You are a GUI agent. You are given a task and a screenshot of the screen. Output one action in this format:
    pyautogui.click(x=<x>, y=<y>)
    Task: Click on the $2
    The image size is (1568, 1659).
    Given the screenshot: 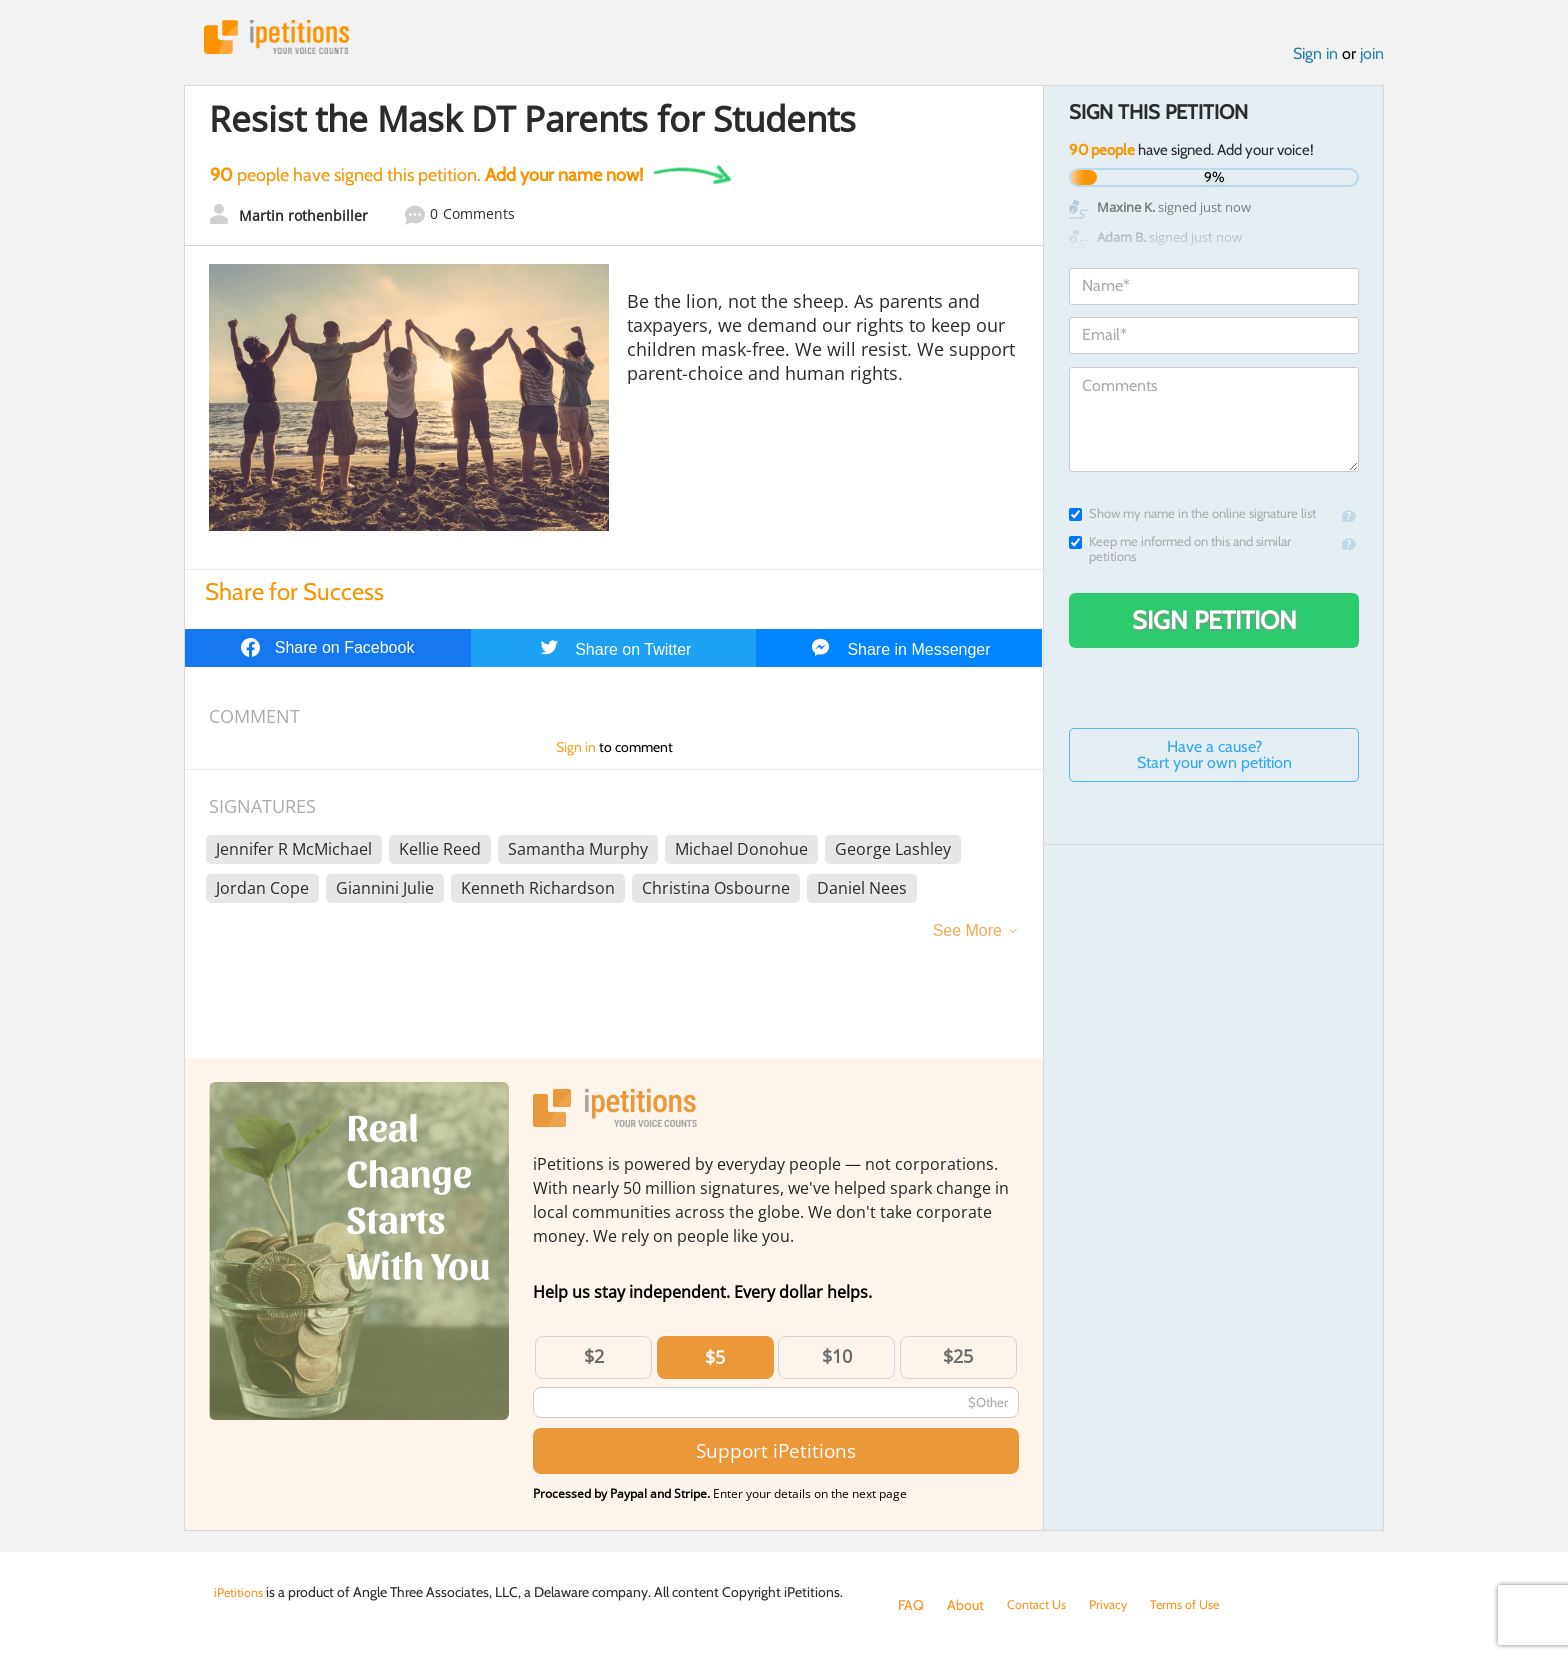 What is the action you would take?
    pyautogui.click(x=594, y=1361)
    